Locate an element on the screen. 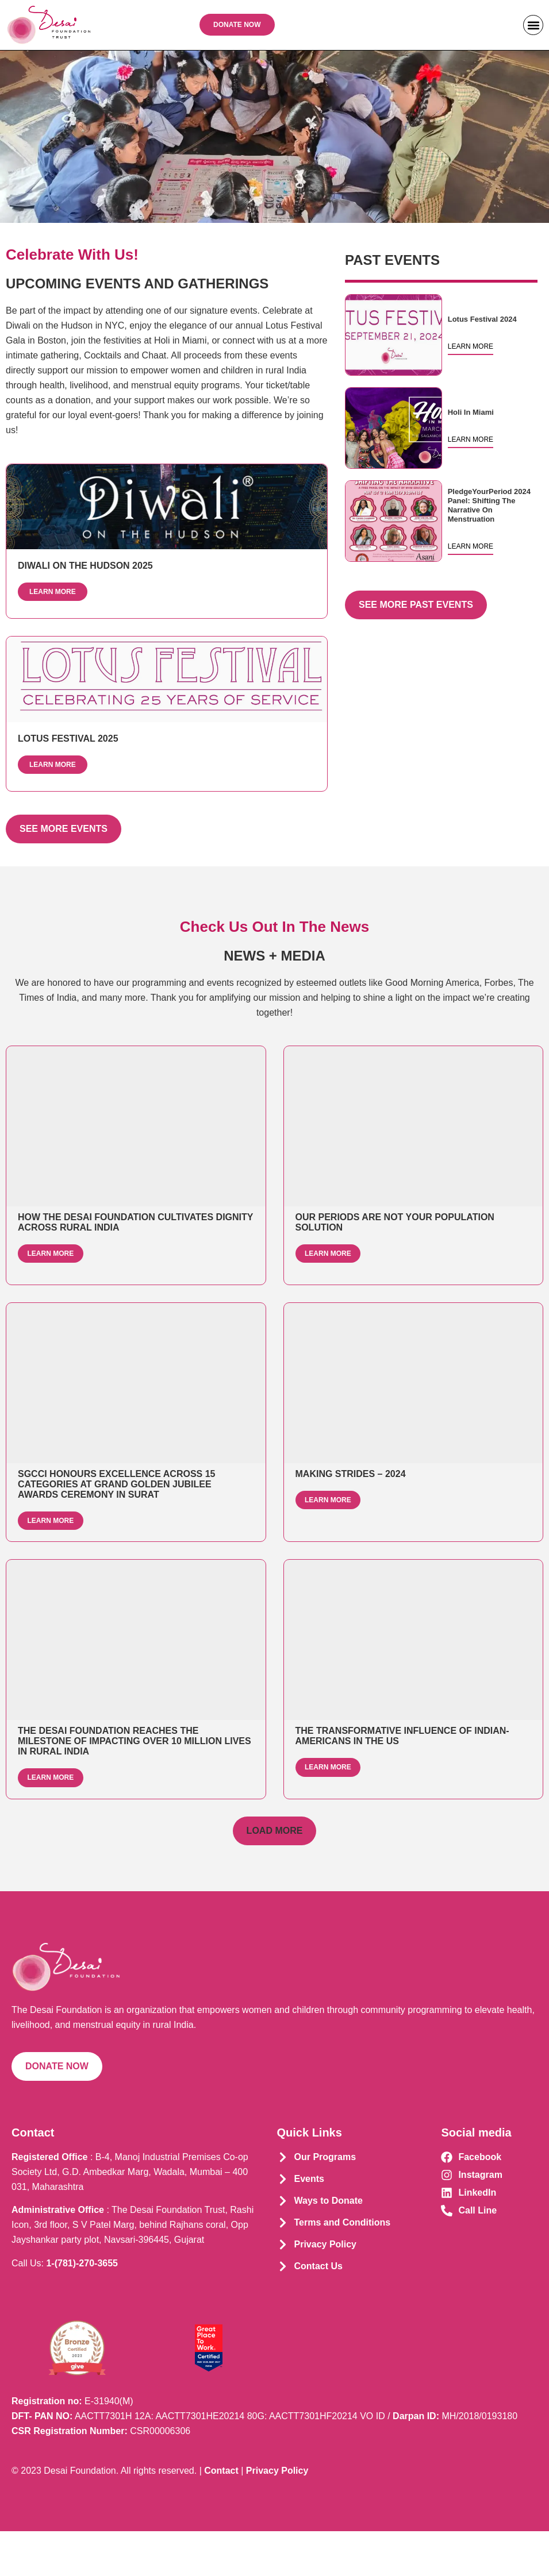 The width and height of the screenshot is (549, 2576). [button] is located at coordinates (533, 25).